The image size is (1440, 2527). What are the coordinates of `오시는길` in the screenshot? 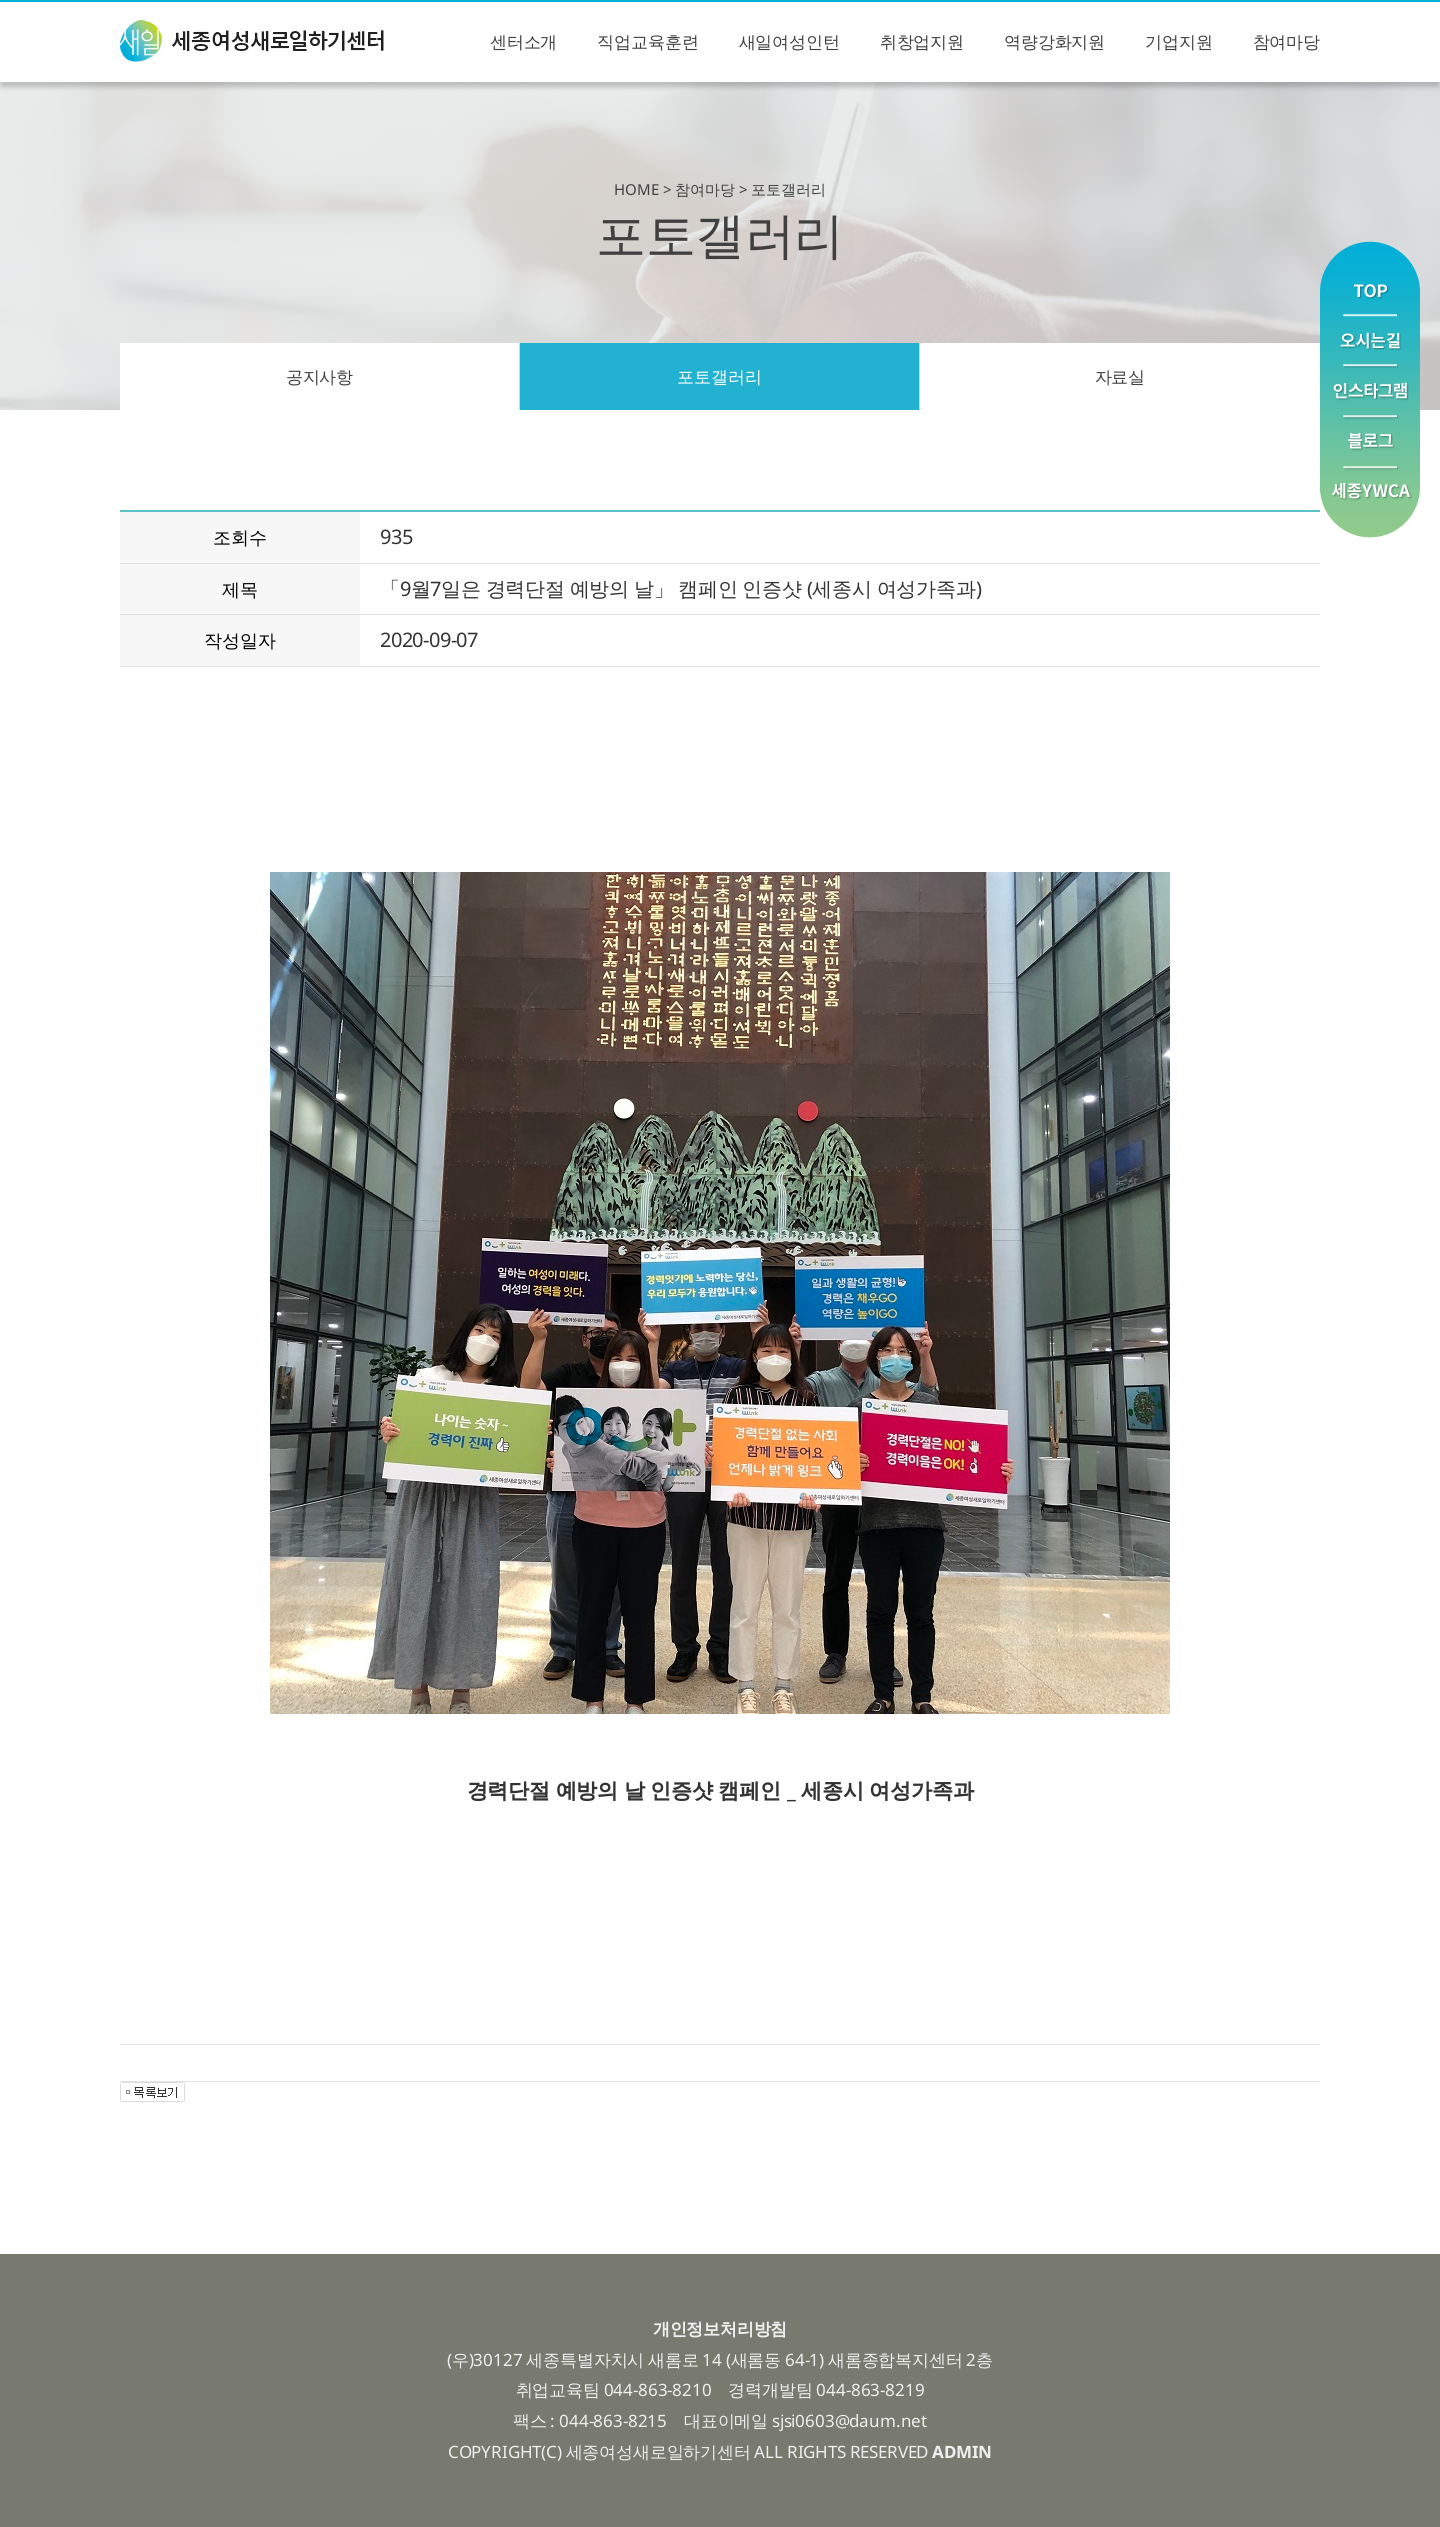 It's located at (1370, 340).